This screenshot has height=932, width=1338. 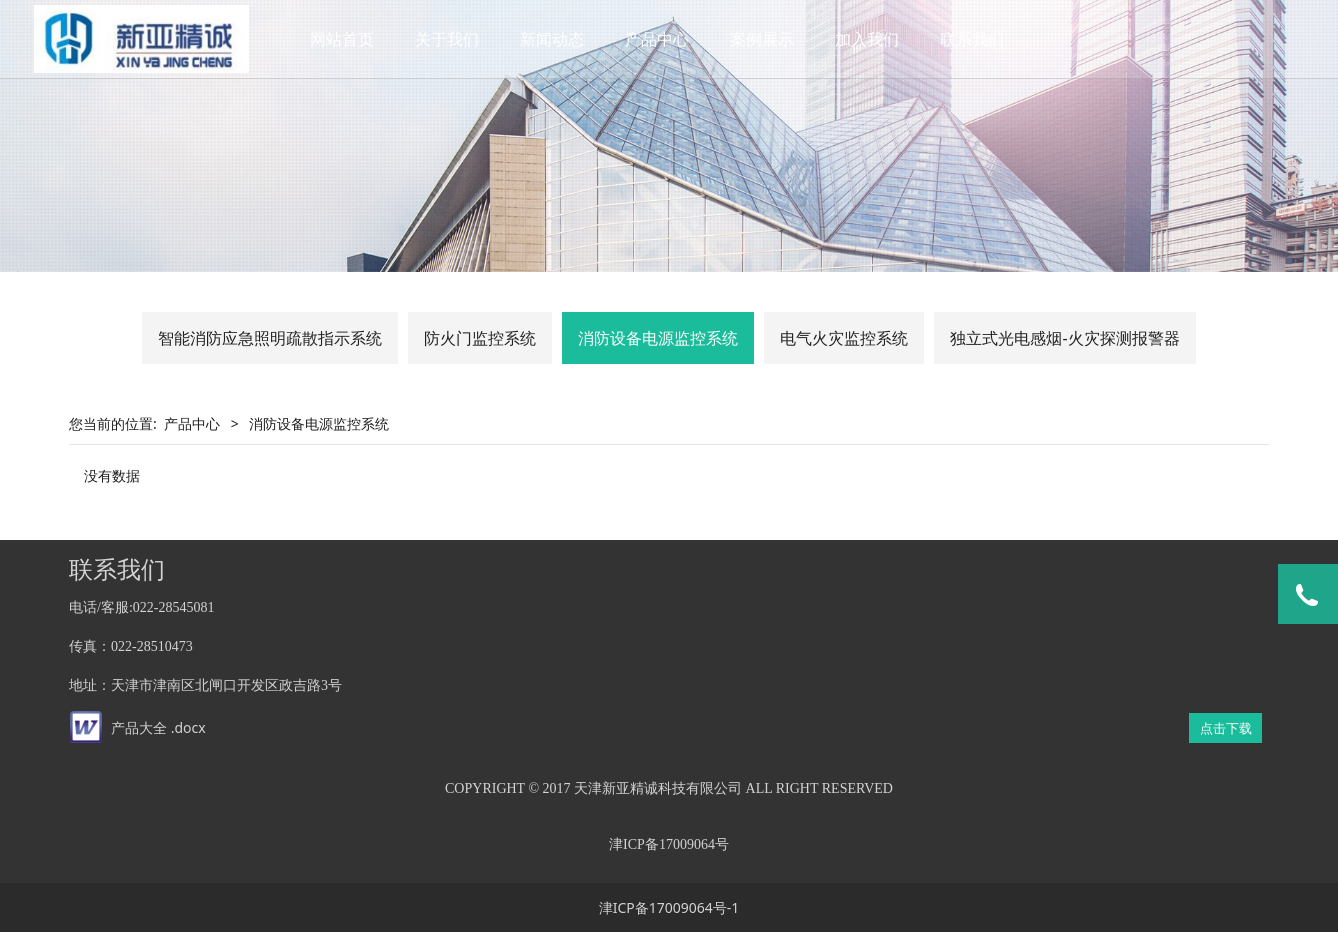 What do you see at coordinates (663, 39) in the screenshot?
I see `产品中心` at bounding box center [663, 39].